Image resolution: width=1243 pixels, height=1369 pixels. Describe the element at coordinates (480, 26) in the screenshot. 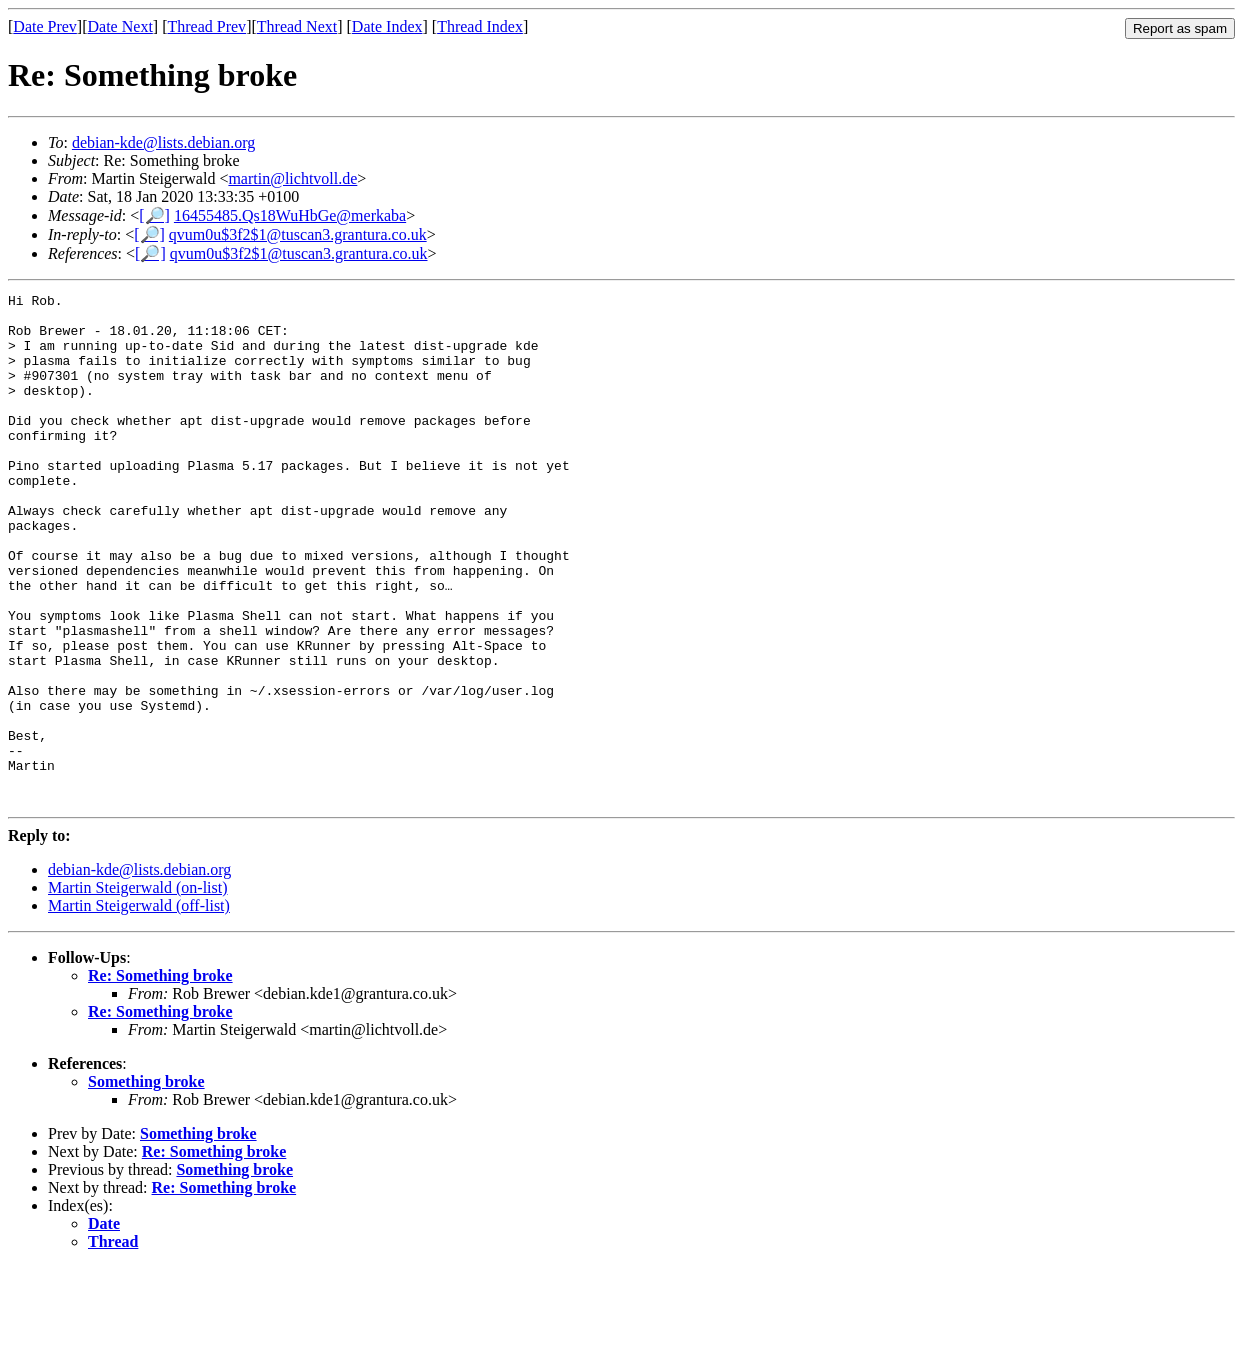

I see `Thread Index` at that location.